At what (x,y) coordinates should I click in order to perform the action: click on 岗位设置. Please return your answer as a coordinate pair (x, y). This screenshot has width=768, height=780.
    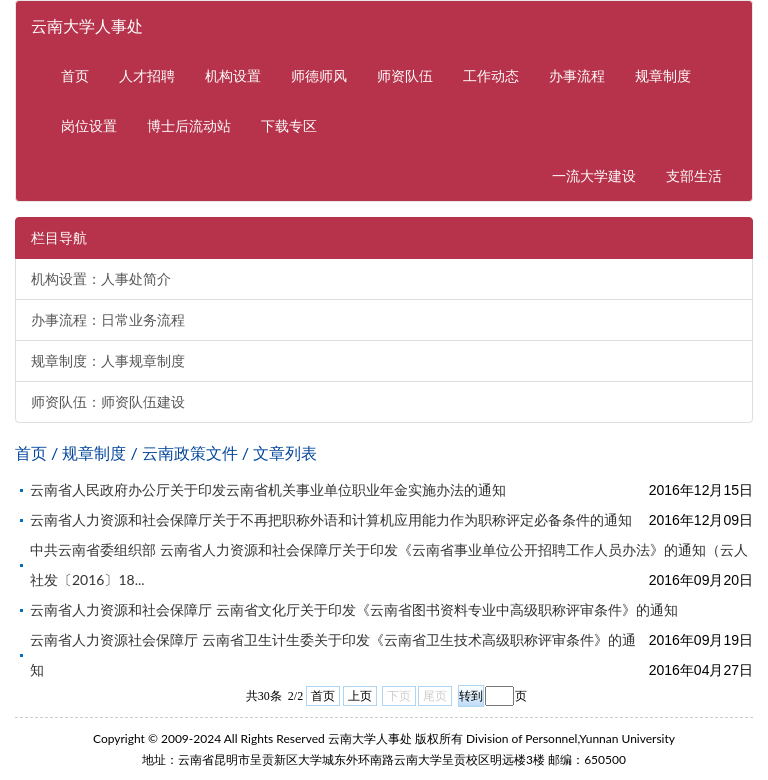
    Looking at the image, I should click on (89, 125).